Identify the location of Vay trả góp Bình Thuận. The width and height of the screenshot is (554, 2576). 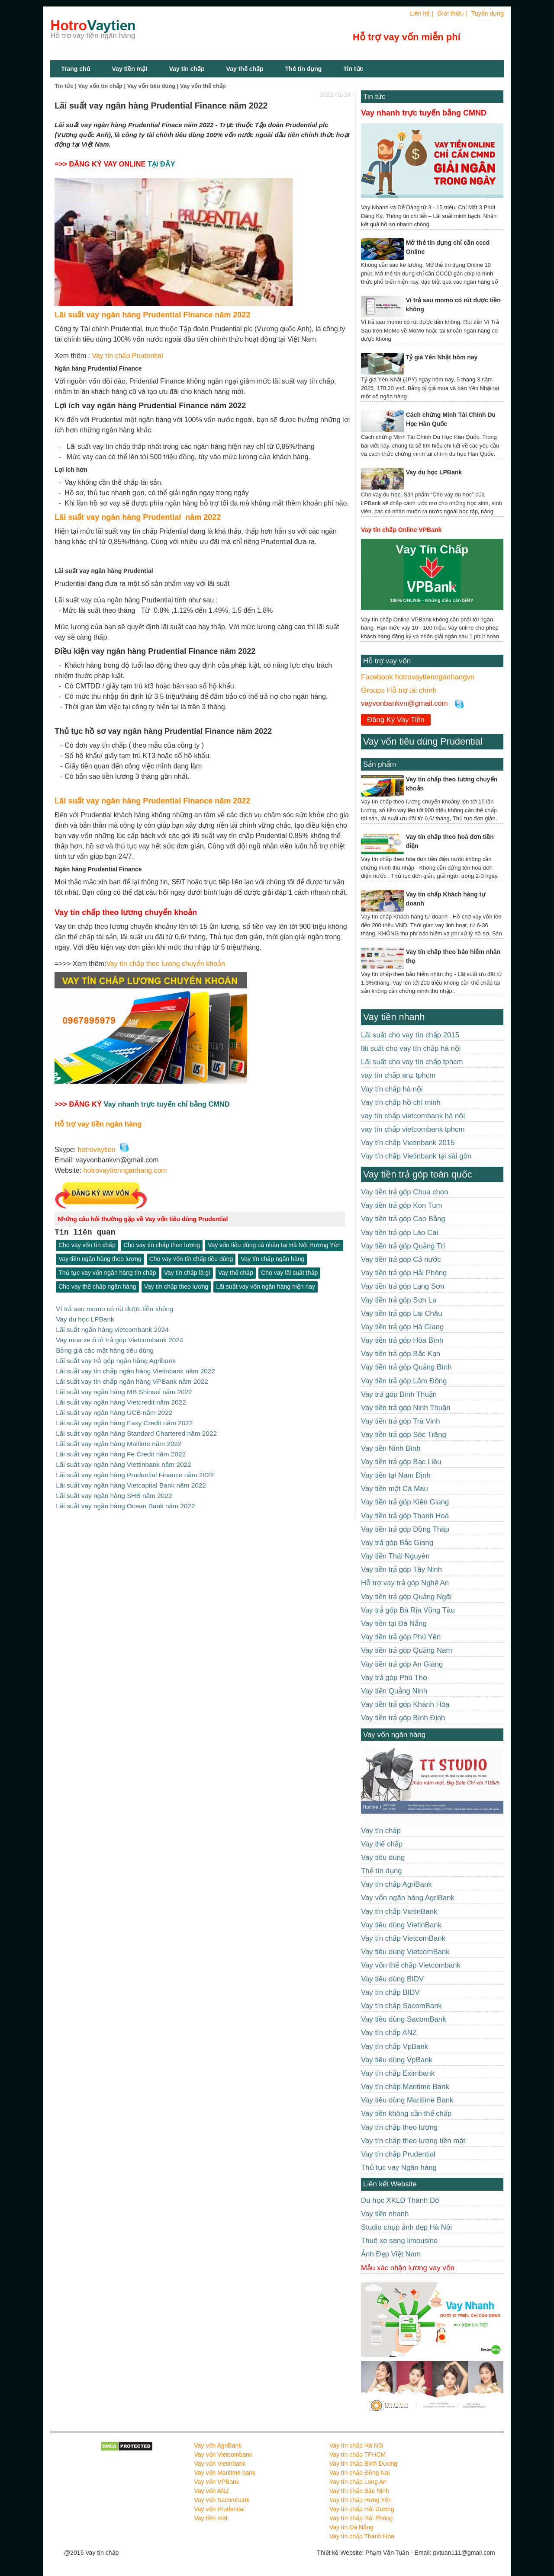
(399, 1394).